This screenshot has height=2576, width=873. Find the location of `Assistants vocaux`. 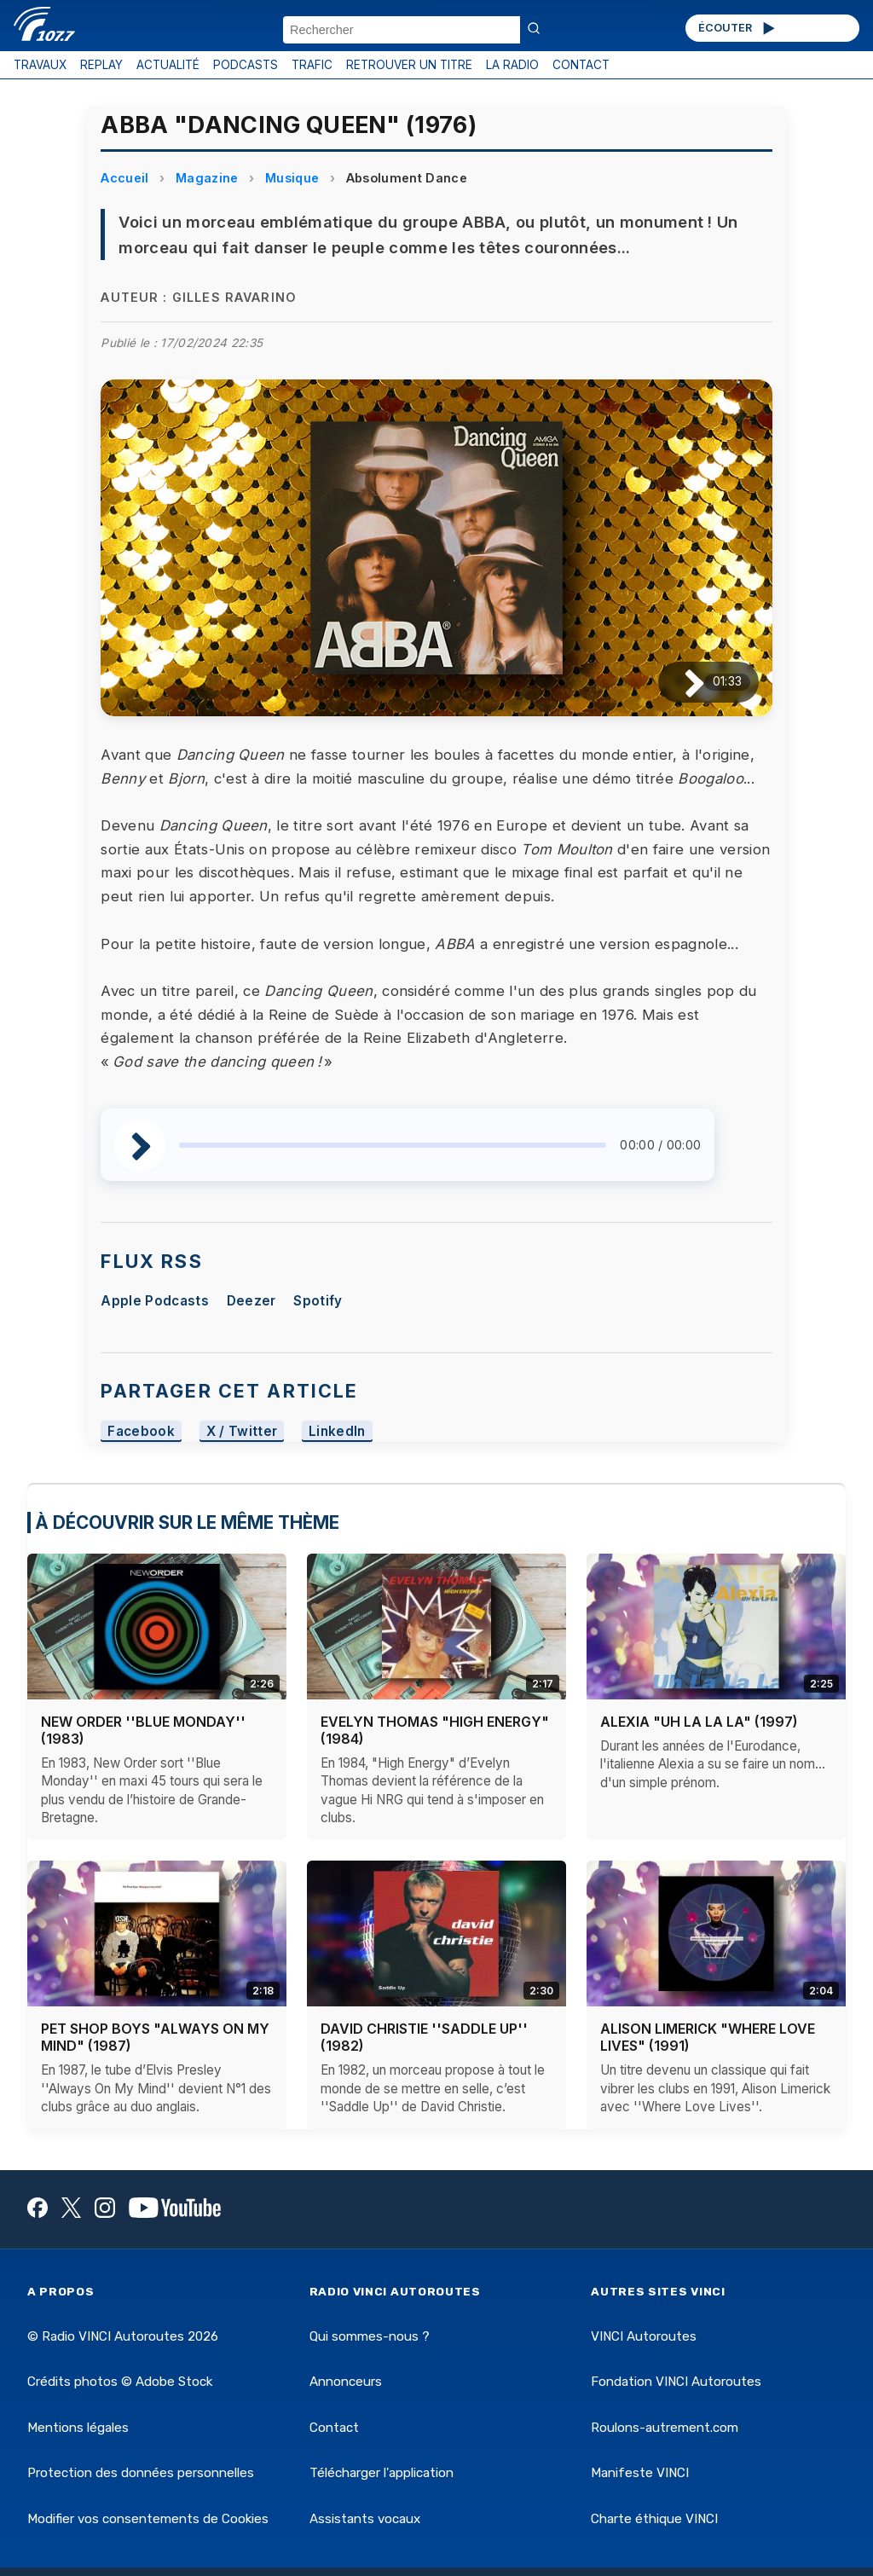

Assistants vocaux is located at coordinates (364, 2519).